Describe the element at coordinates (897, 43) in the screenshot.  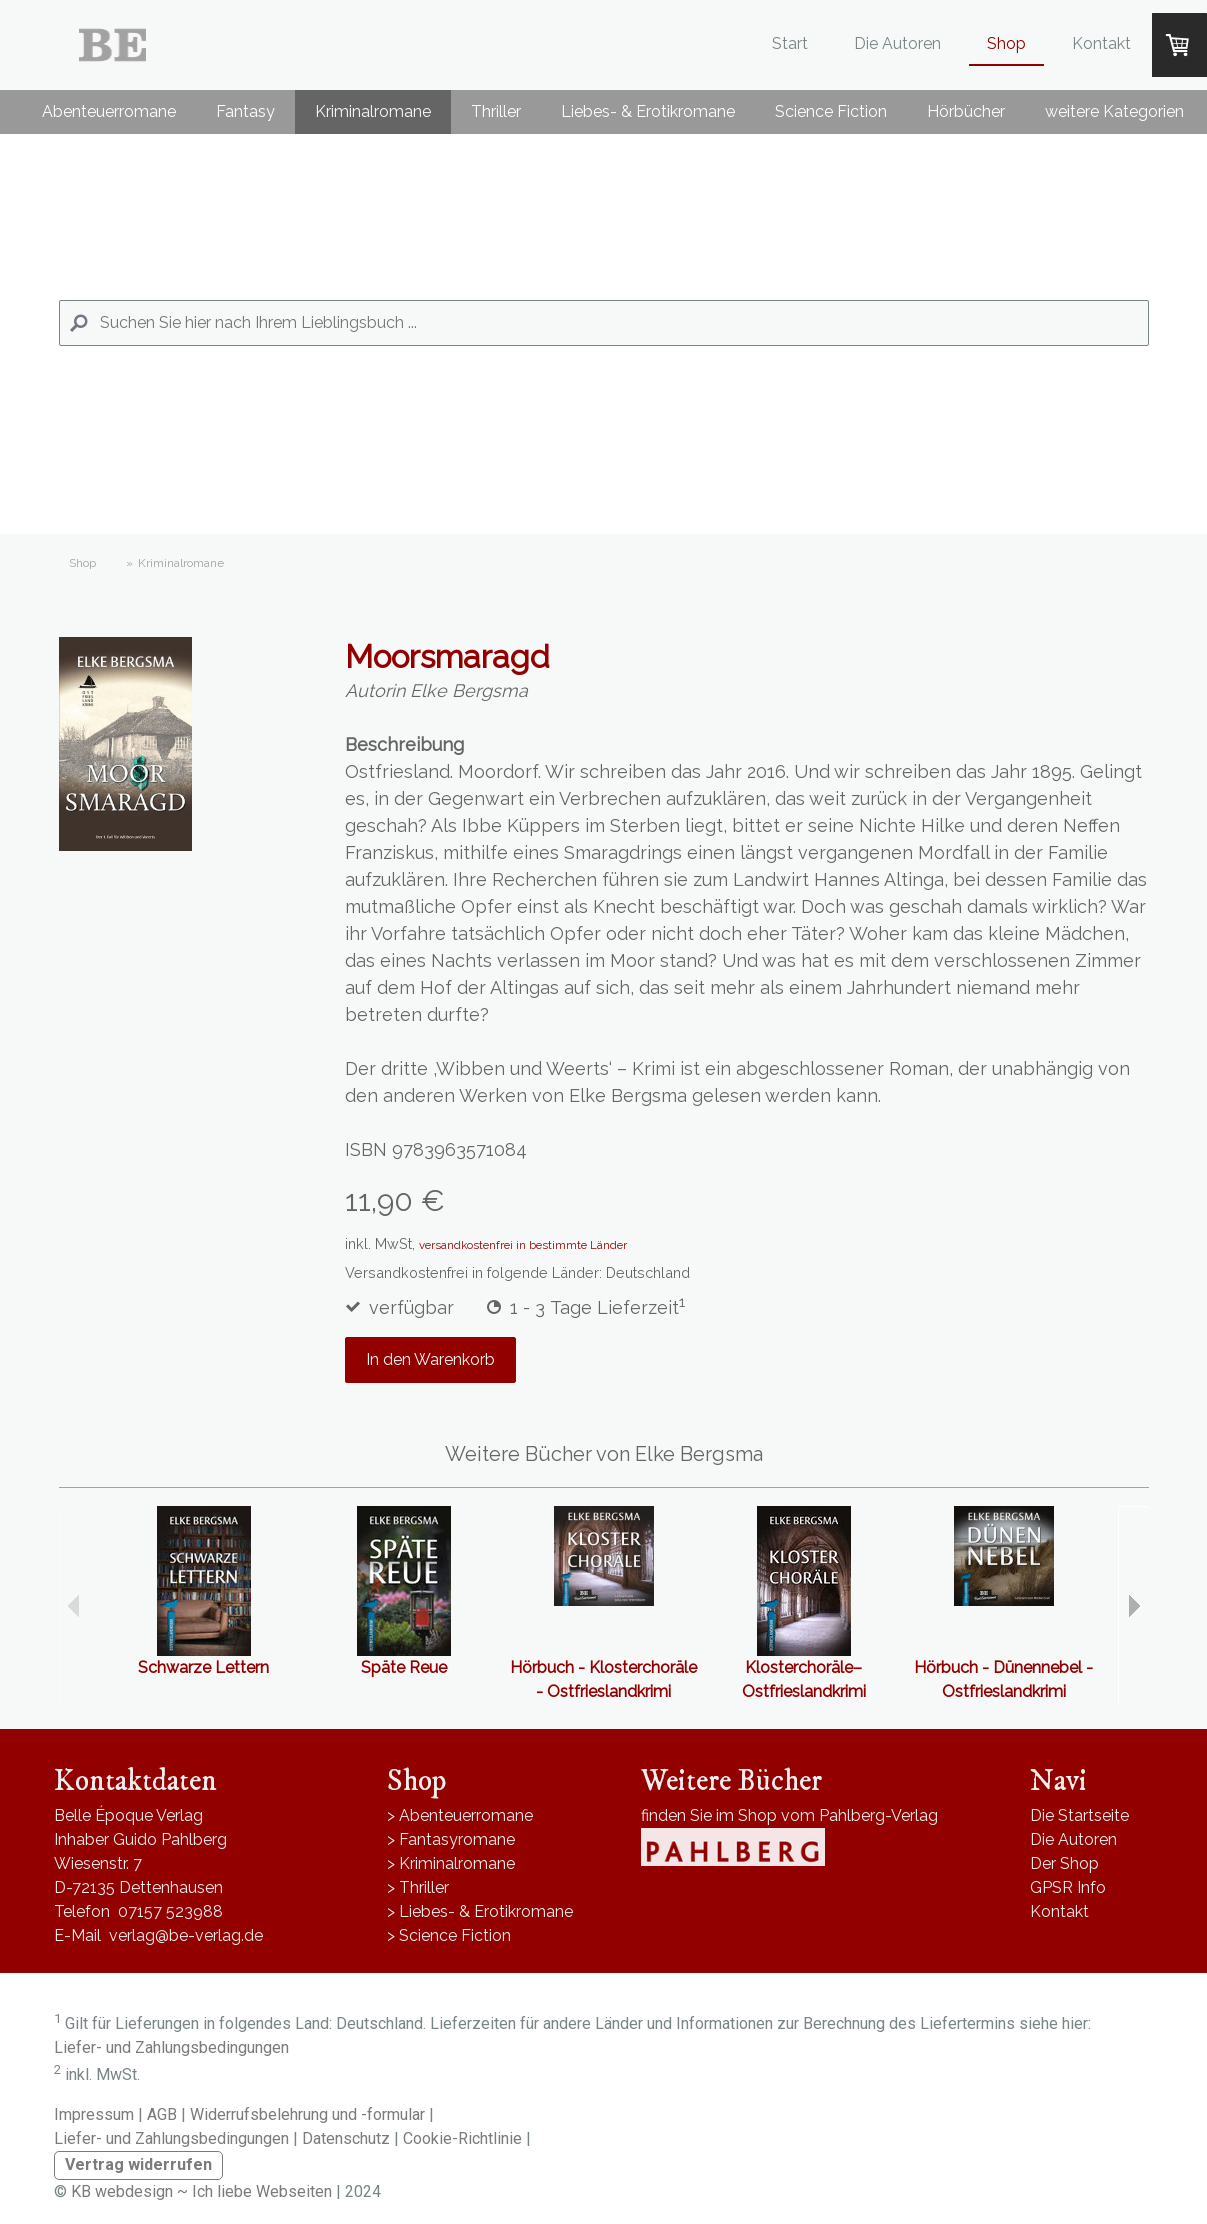
I see `Die Autoren` at that location.